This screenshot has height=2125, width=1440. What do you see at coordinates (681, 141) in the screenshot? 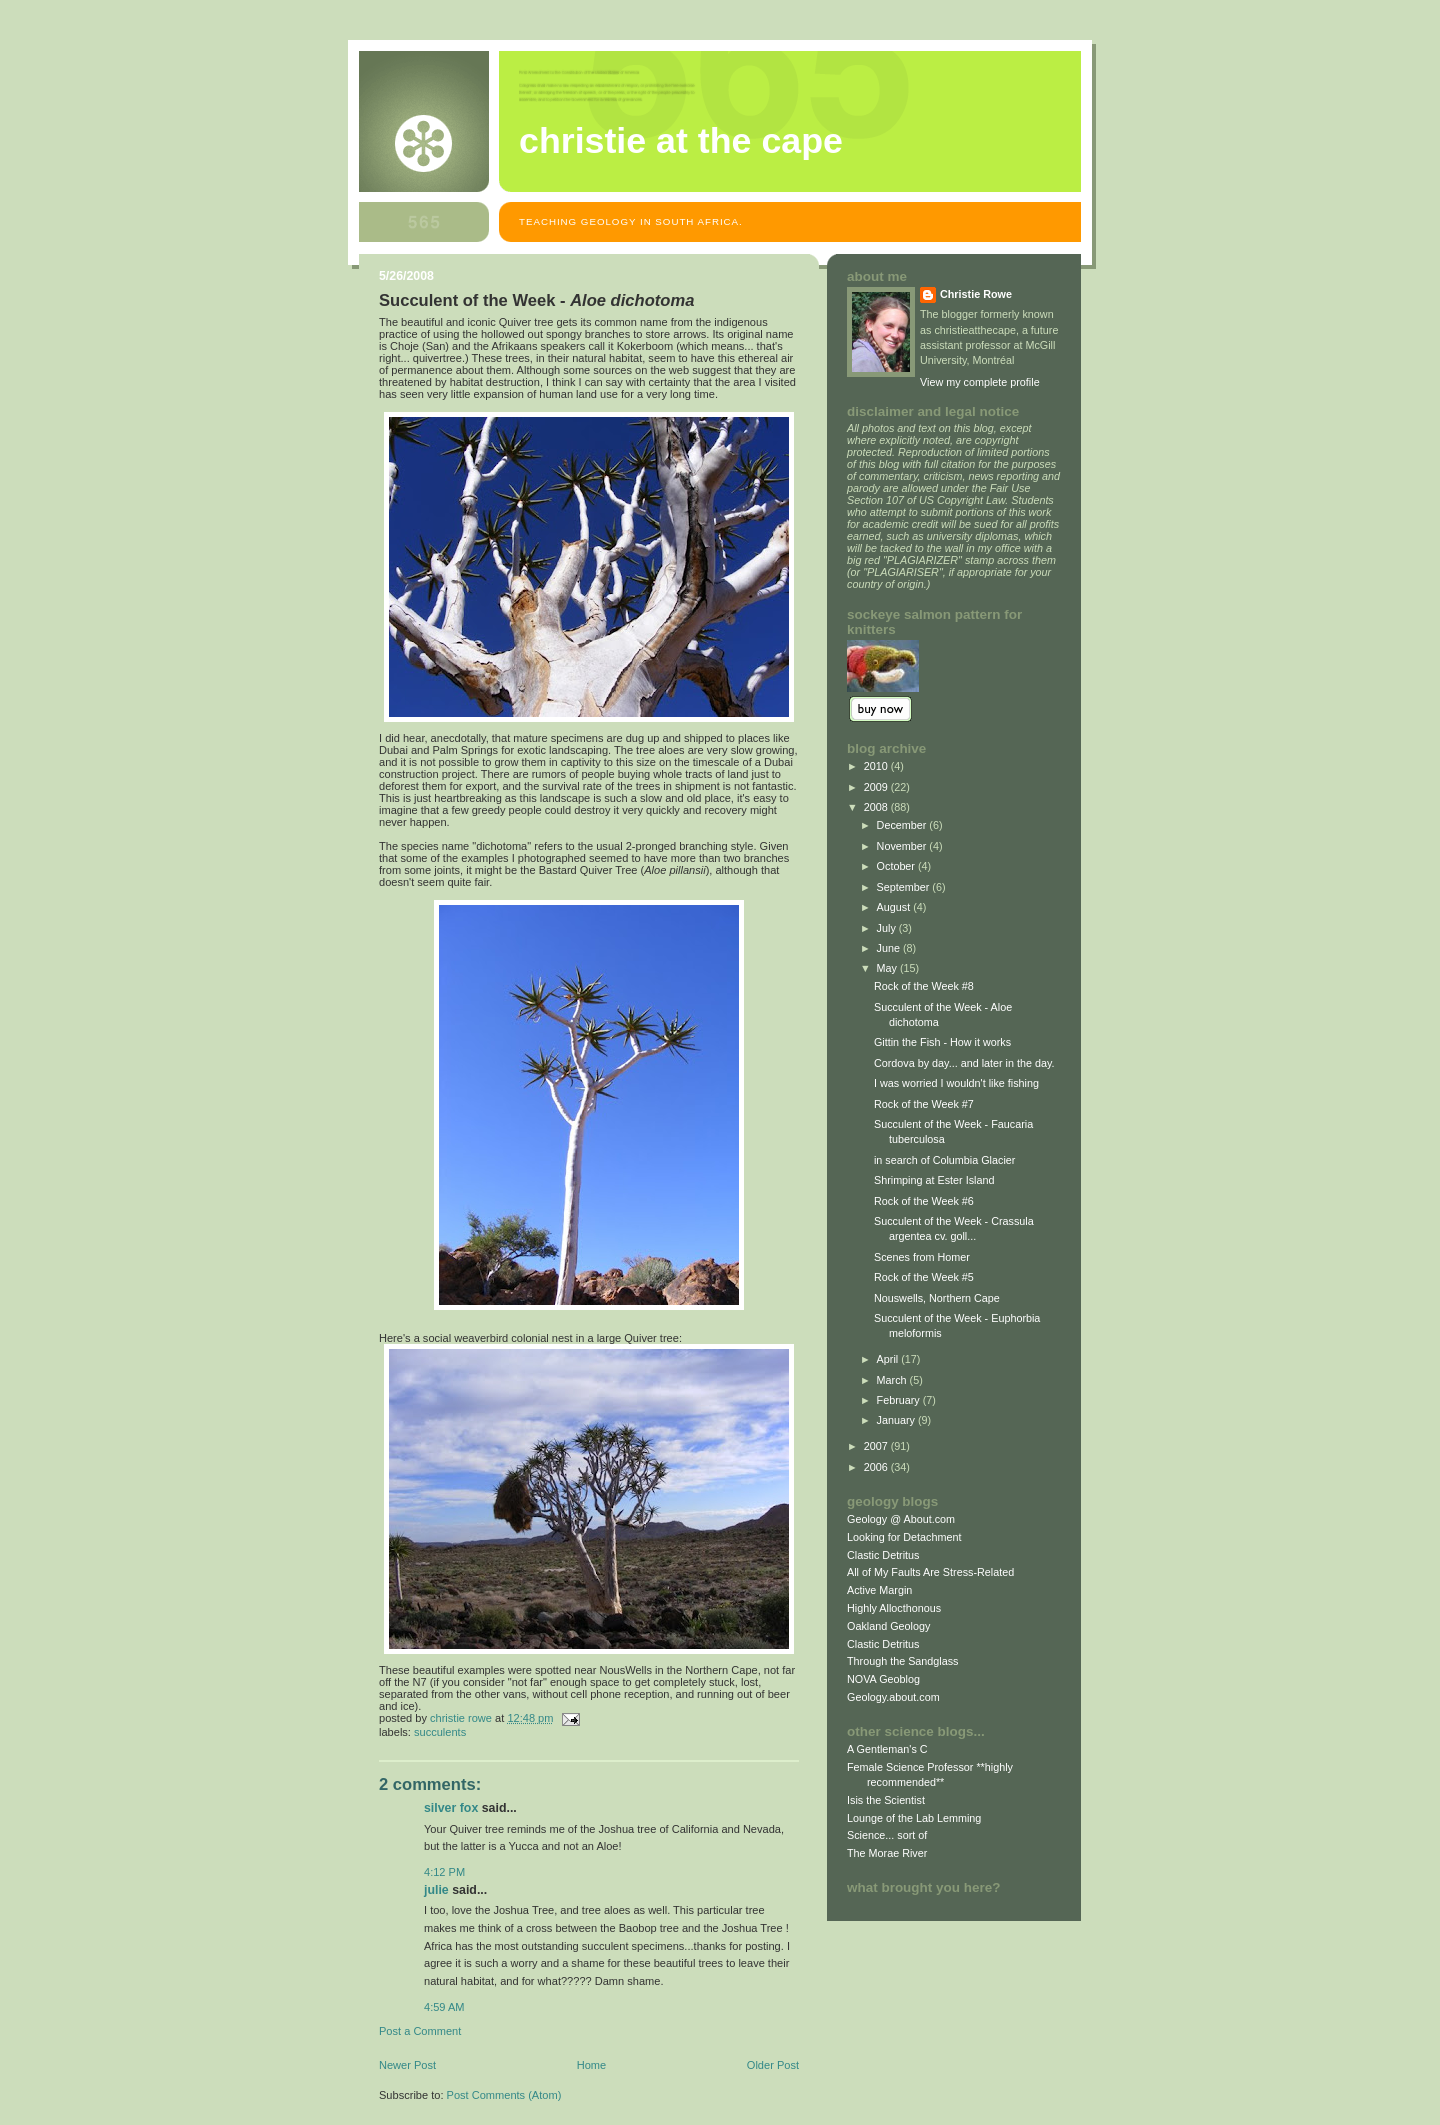
I see `christie at the cape` at bounding box center [681, 141].